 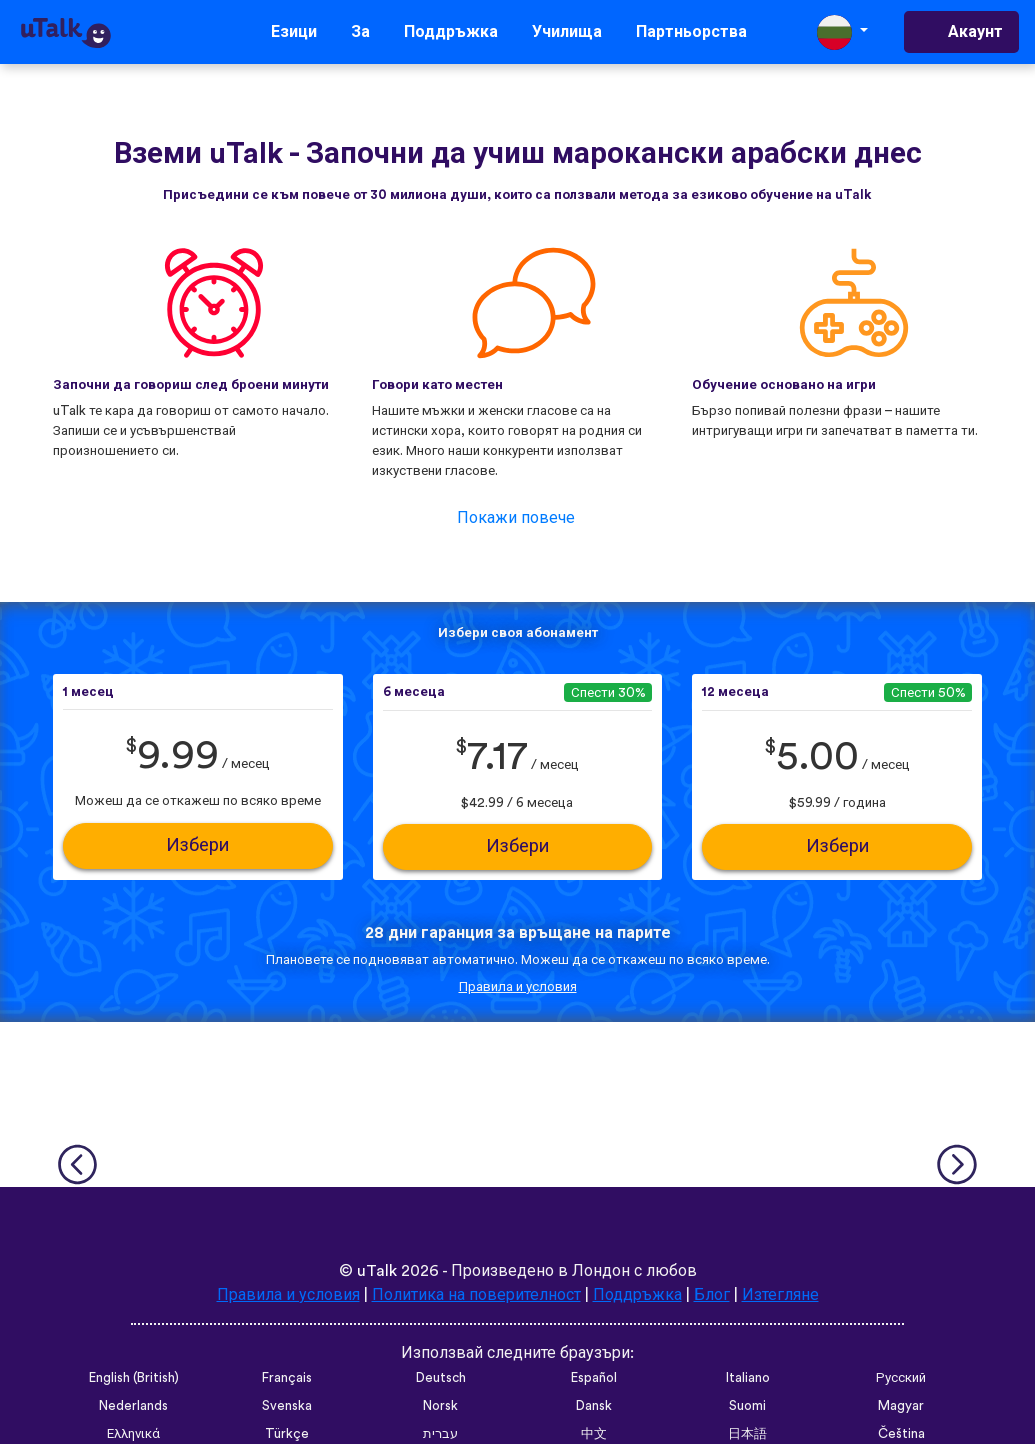 I want to click on Čeština, so click(x=901, y=1434).